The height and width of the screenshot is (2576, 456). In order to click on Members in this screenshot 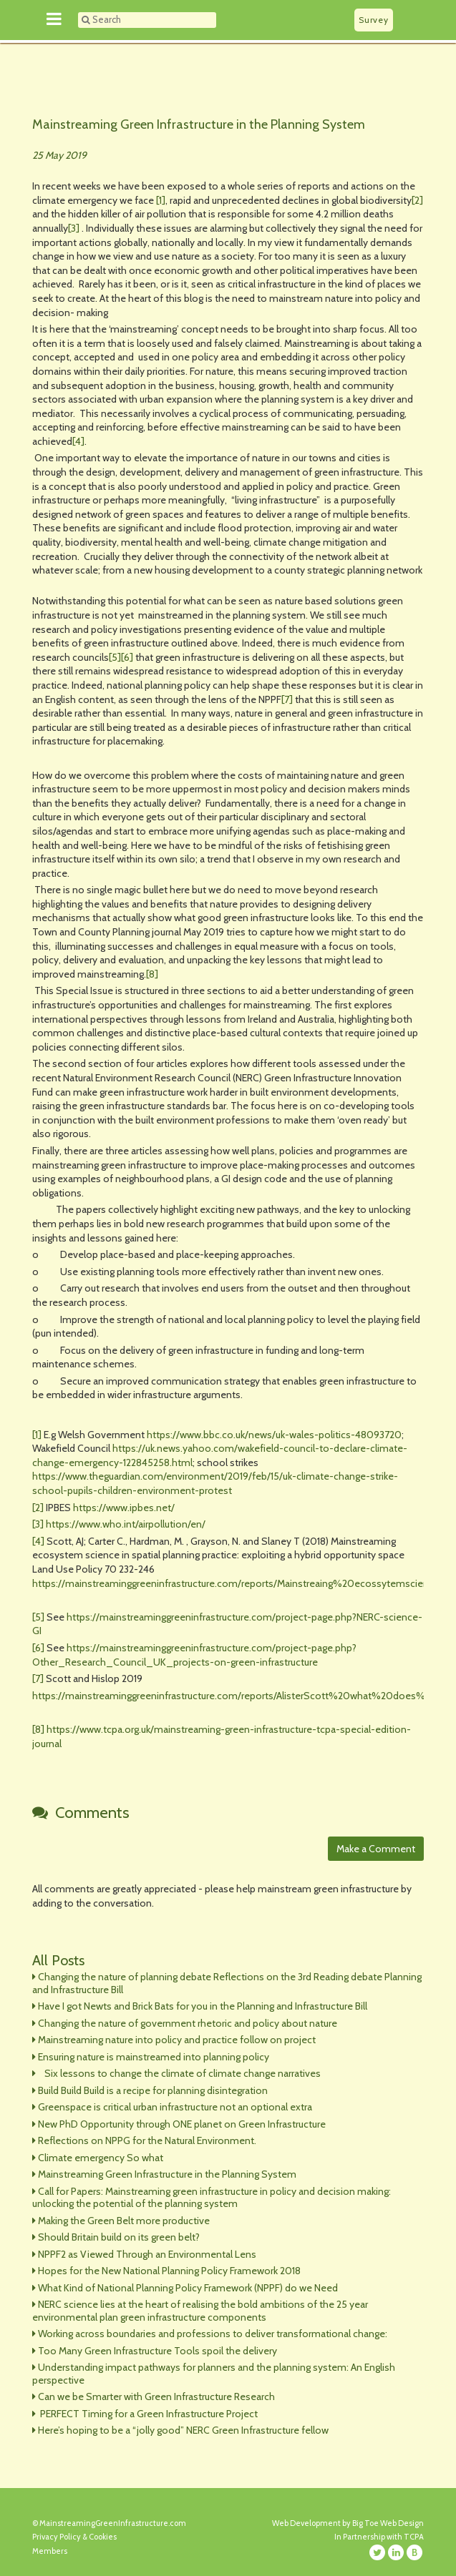, I will do `click(49, 2551)`.